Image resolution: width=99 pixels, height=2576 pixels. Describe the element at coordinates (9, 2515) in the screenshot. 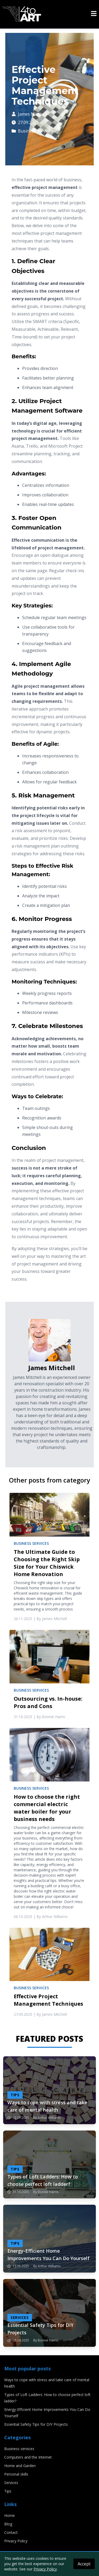

I see `Home` at that location.